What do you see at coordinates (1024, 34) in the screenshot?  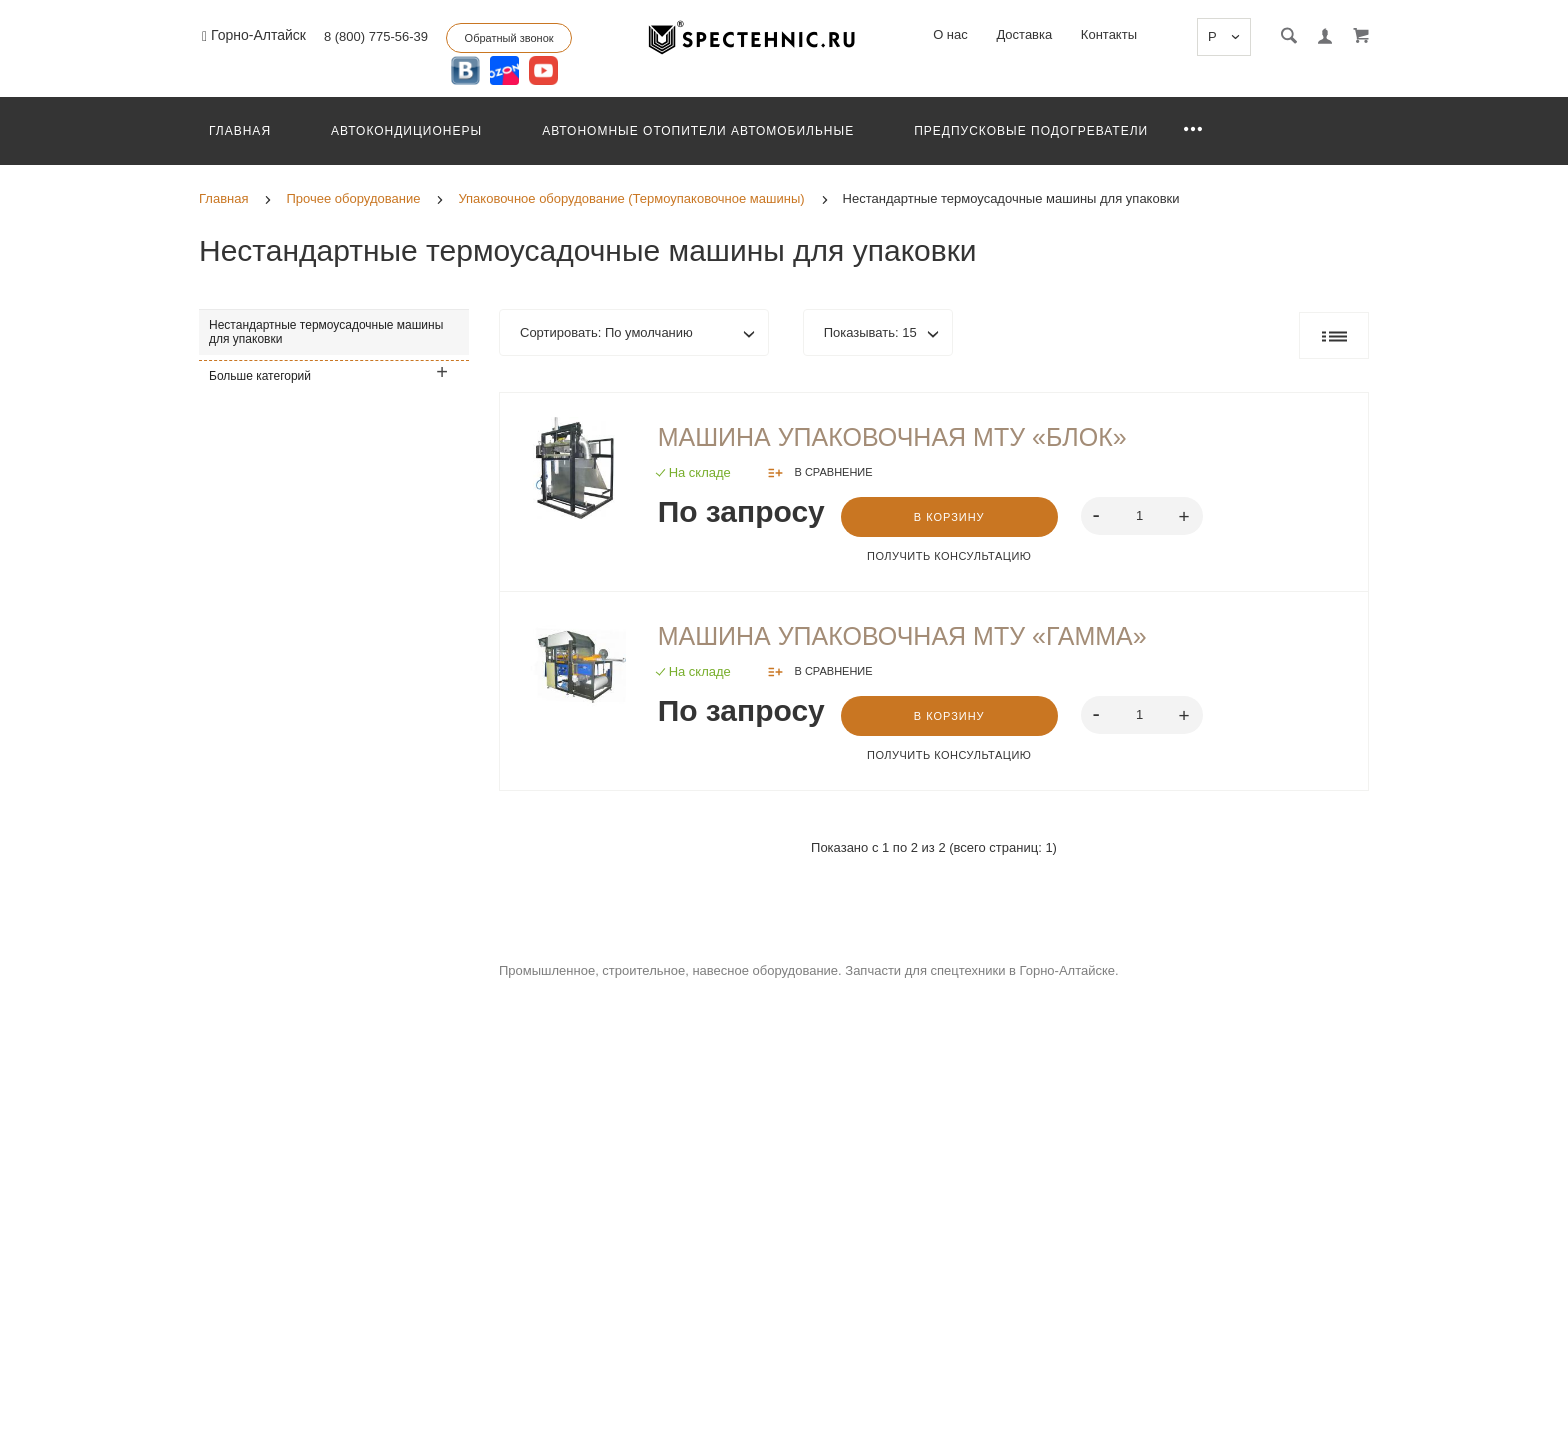 I see `Доставка` at bounding box center [1024, 34].